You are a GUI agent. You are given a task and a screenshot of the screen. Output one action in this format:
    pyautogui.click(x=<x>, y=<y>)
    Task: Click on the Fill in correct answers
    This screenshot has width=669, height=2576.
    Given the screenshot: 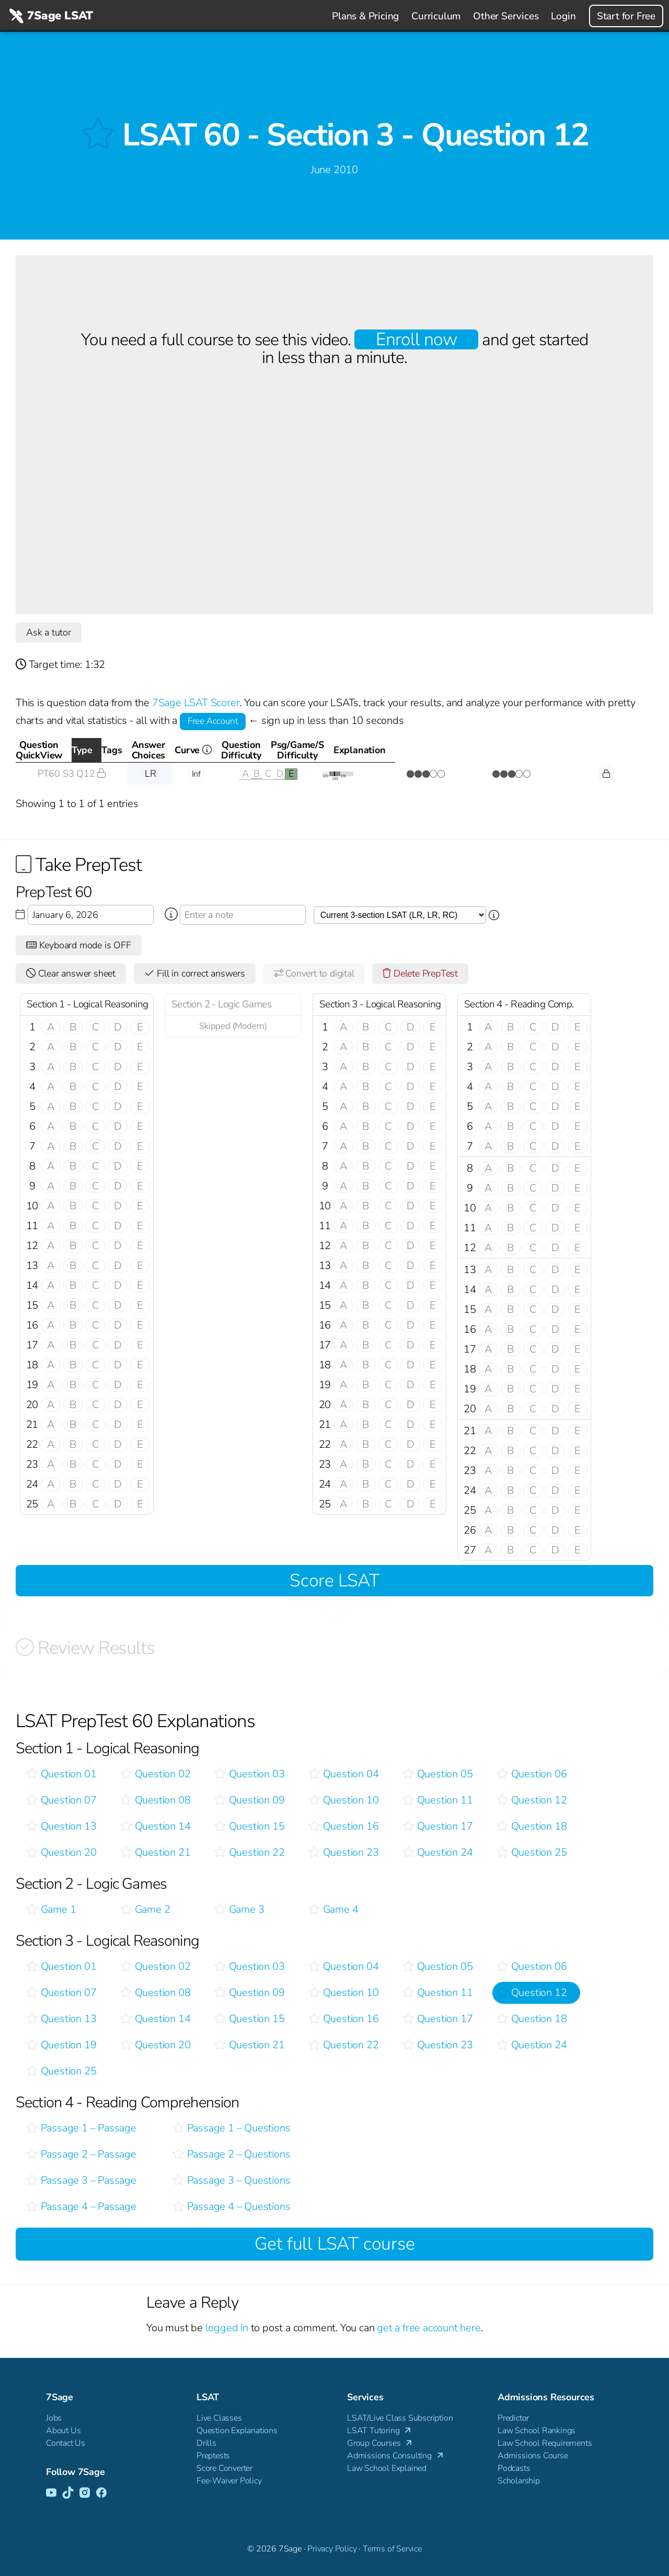 What is the action you would take?
    pyautogui.click(x=194, y=973)
    